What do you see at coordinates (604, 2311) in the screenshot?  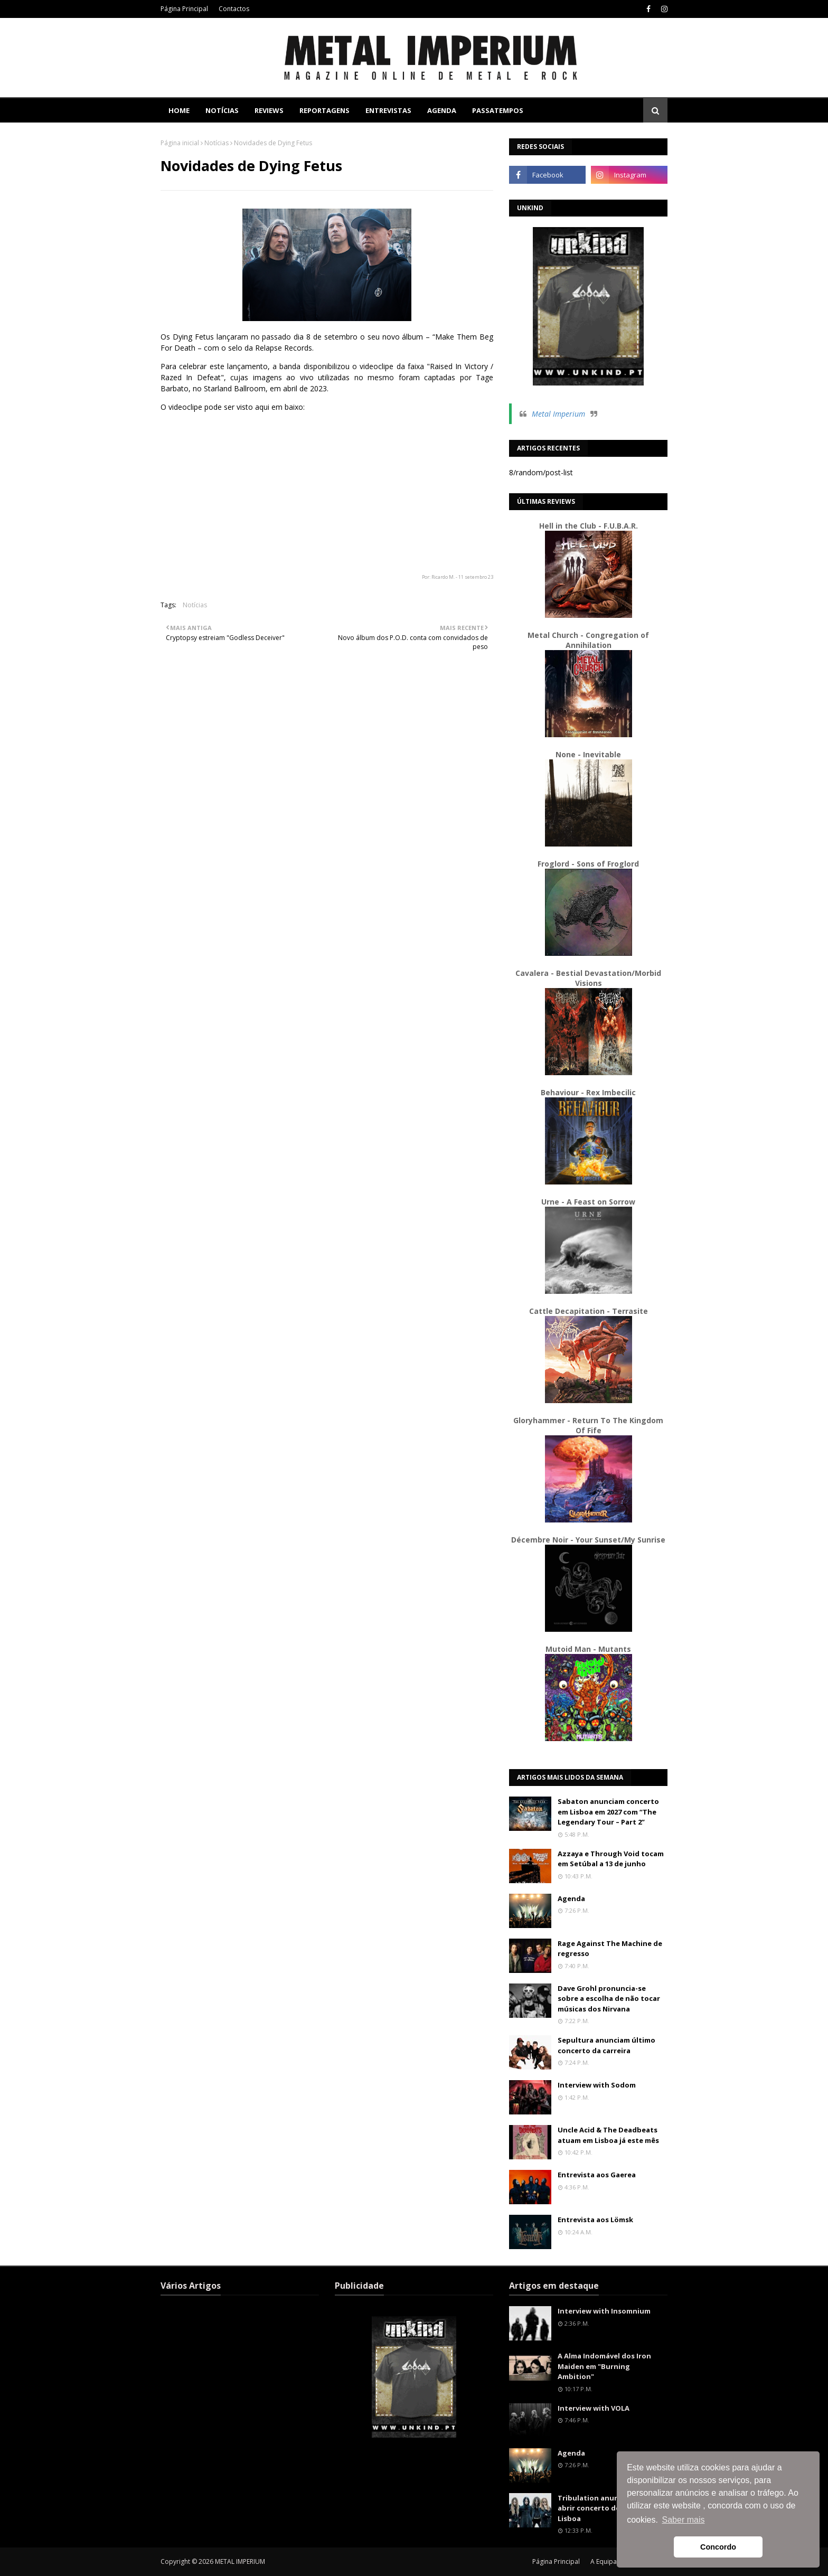 I see `Interview with Insomnium` at bounding box center [604, 2311].